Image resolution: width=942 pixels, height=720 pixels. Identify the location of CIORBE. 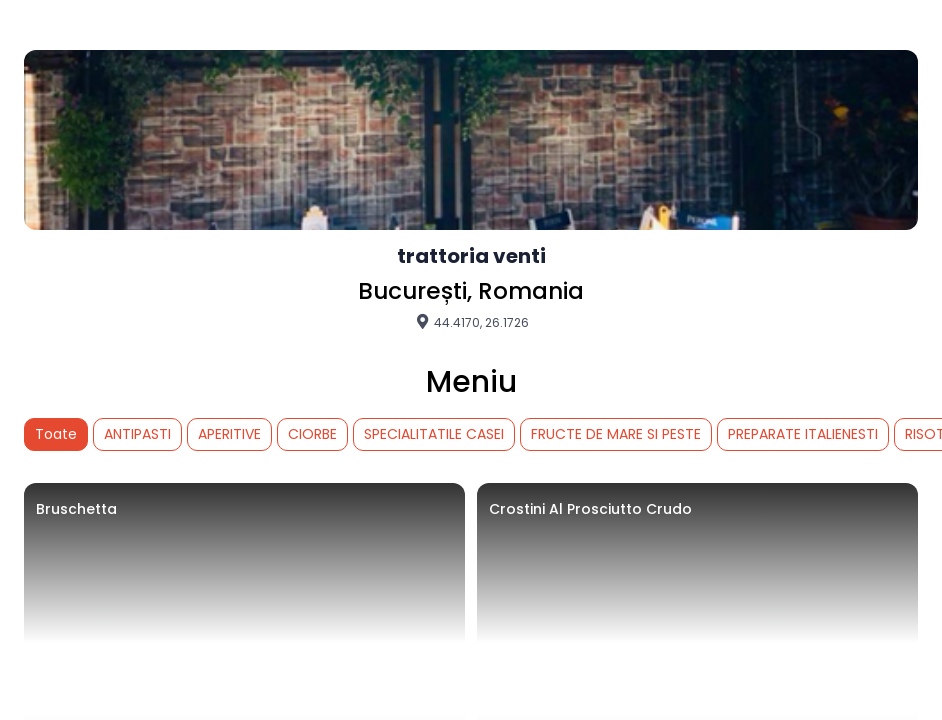
(312, 434).